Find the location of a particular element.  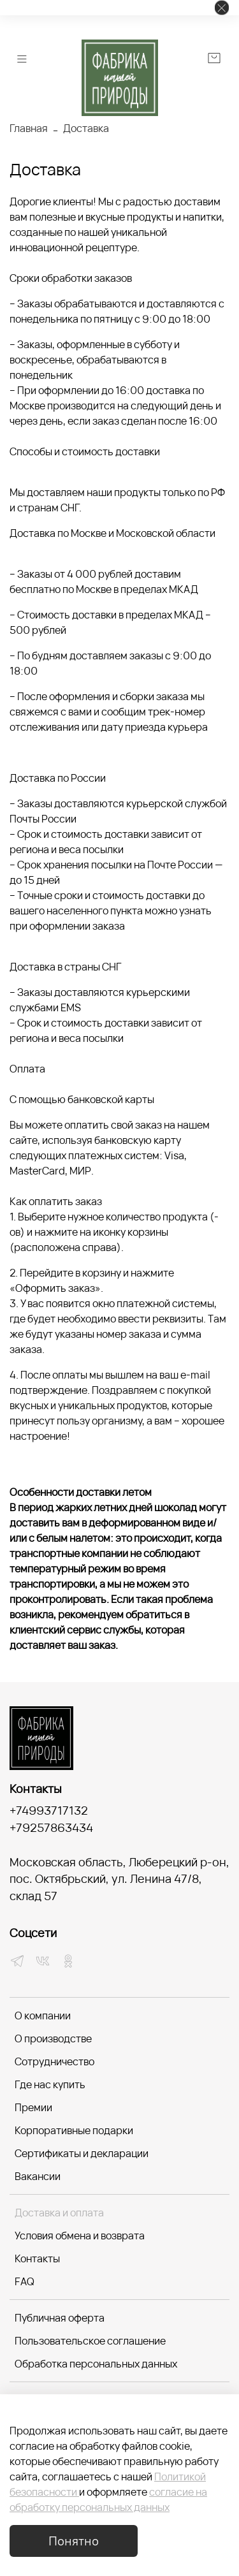

Публичная оферта is located at coordinates (60, 2318).